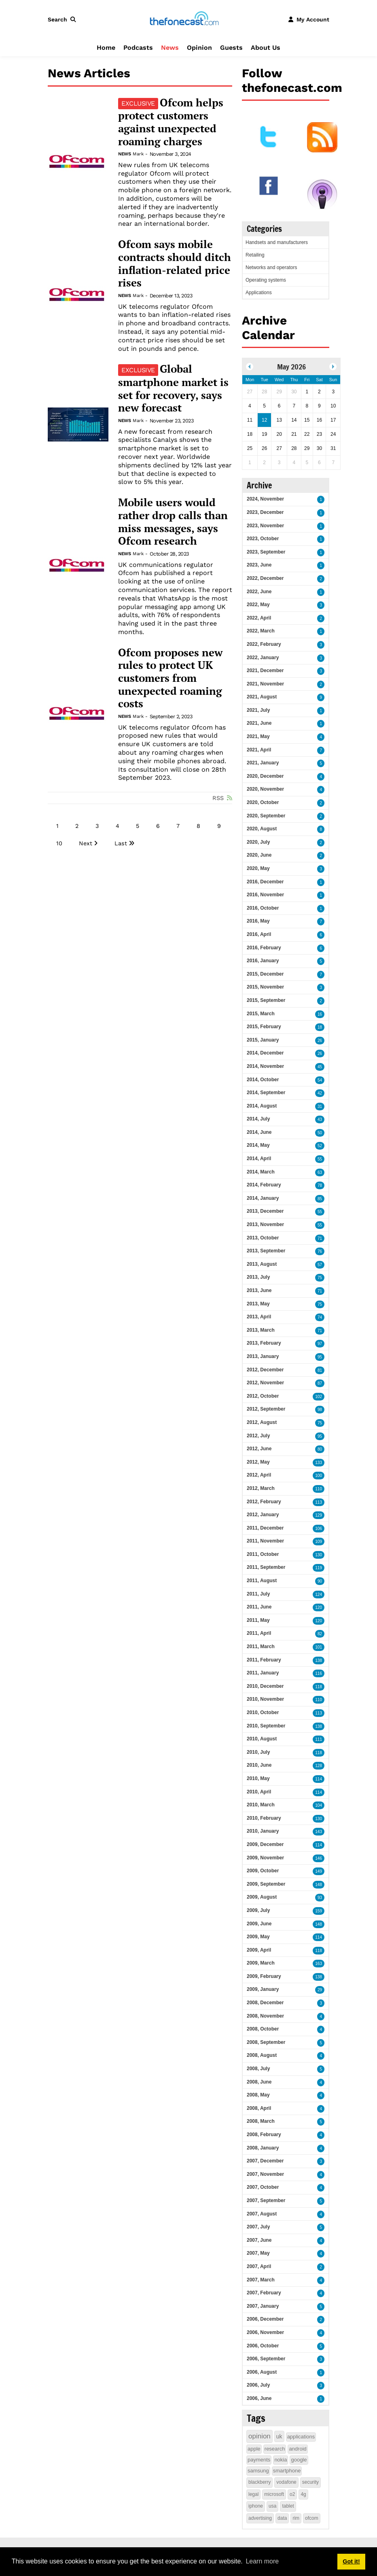 The width and height of the screenshot is (377, 2576). What do you see at coordinates (351, 2561) in the screenshot?
I see `Got it! [button]` at bounding box center [351, 2561].